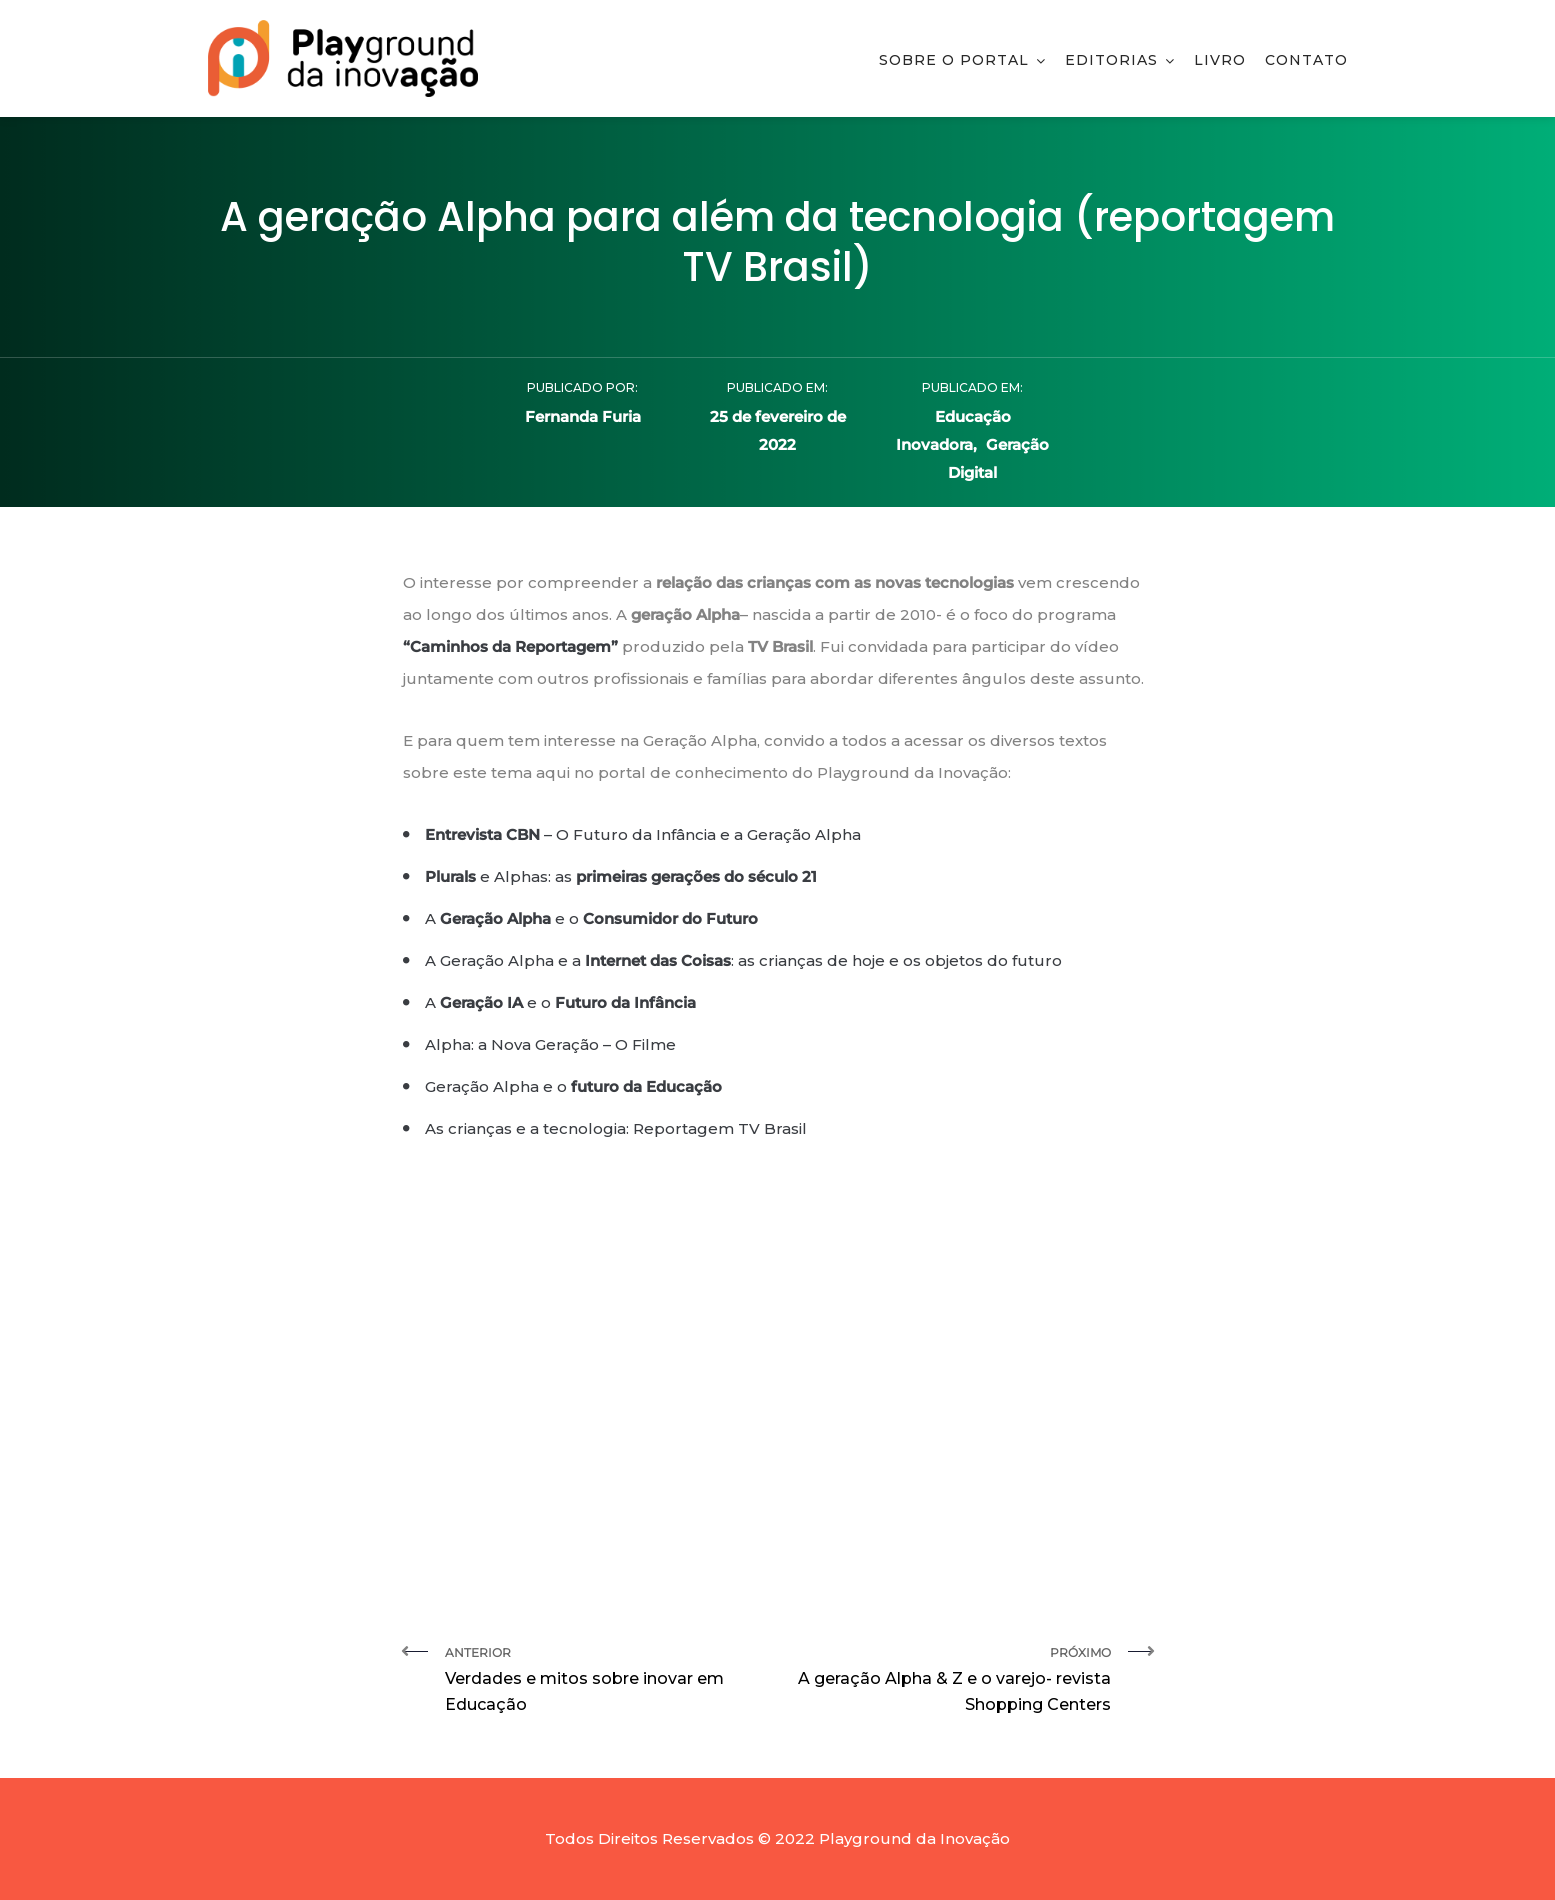 The width and height of the screenshot is (1555, 1900). I want to click on Sobre o Portal, so click(954, 60).